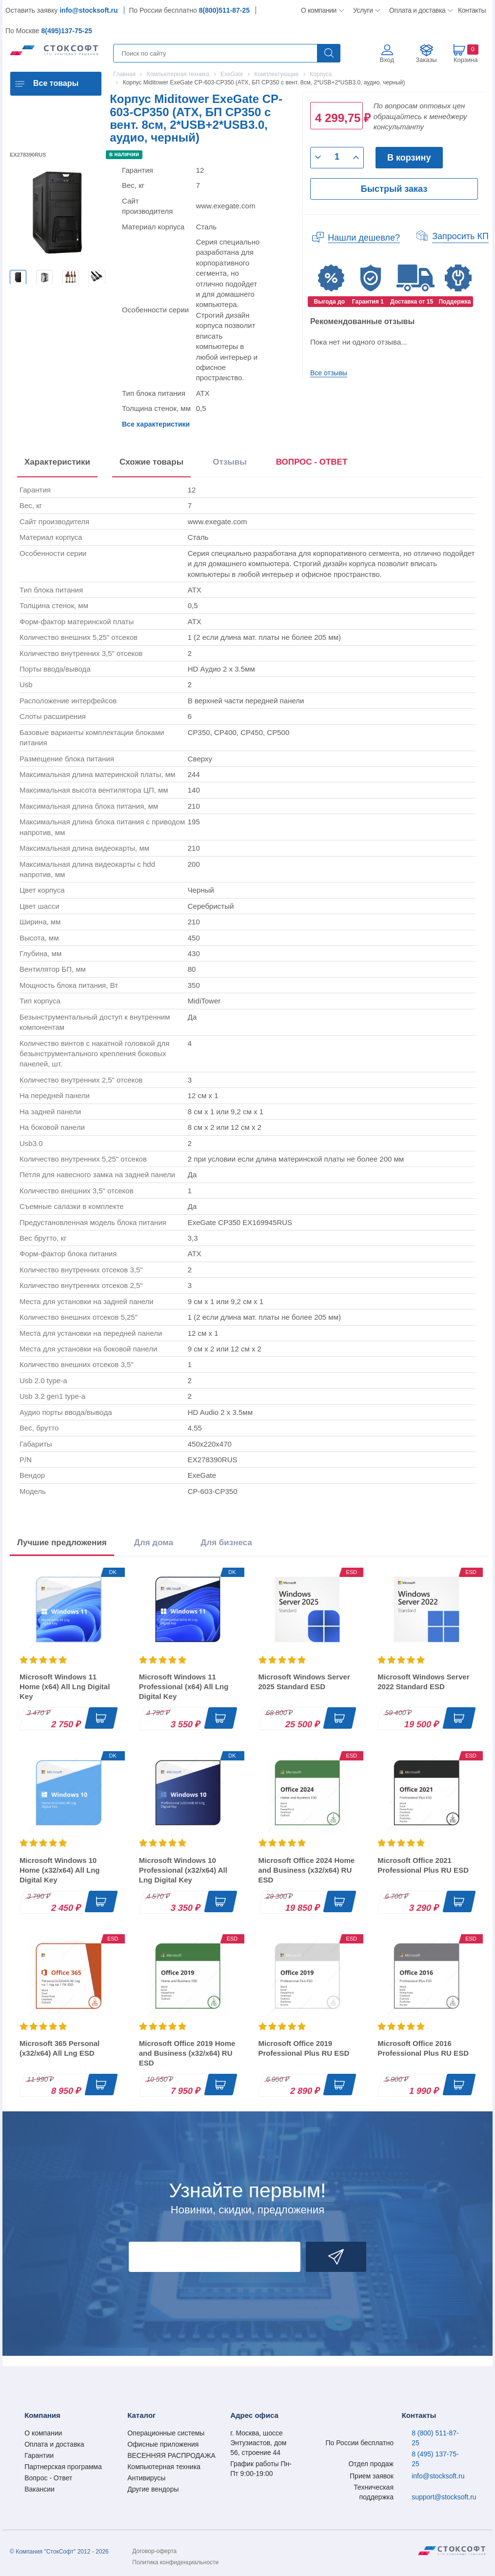  I want to click on Партнерская программа, so click(63, 2467).